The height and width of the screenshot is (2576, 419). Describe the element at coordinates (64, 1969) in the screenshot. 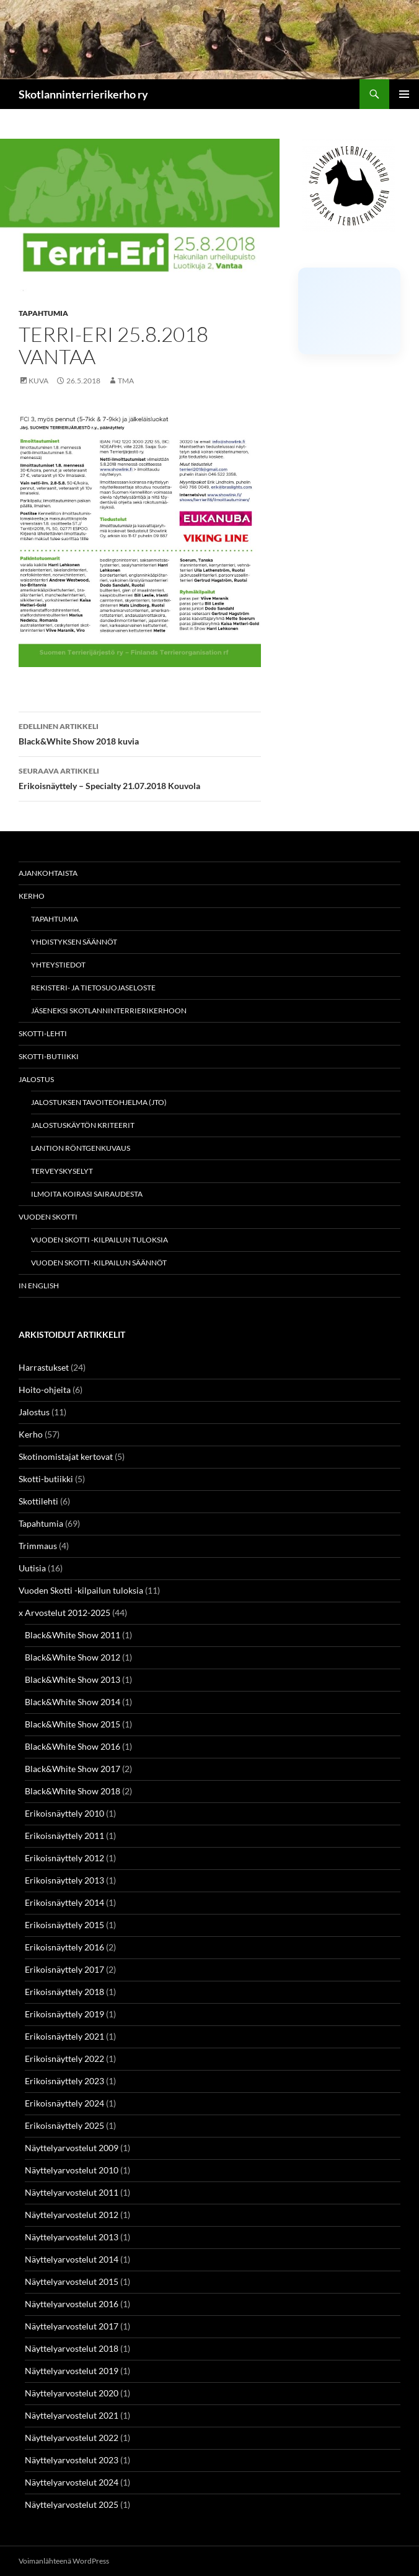

I see `Erikoisnäyttely 2017` at that location.